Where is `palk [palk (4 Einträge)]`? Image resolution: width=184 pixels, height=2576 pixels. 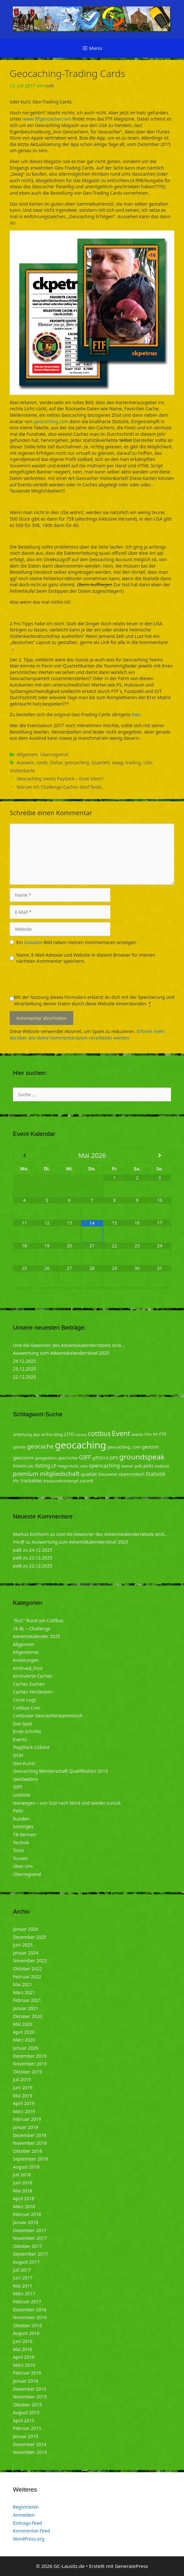 palk [palk (4 Einträge)] is located at coordinates (138, 1466).